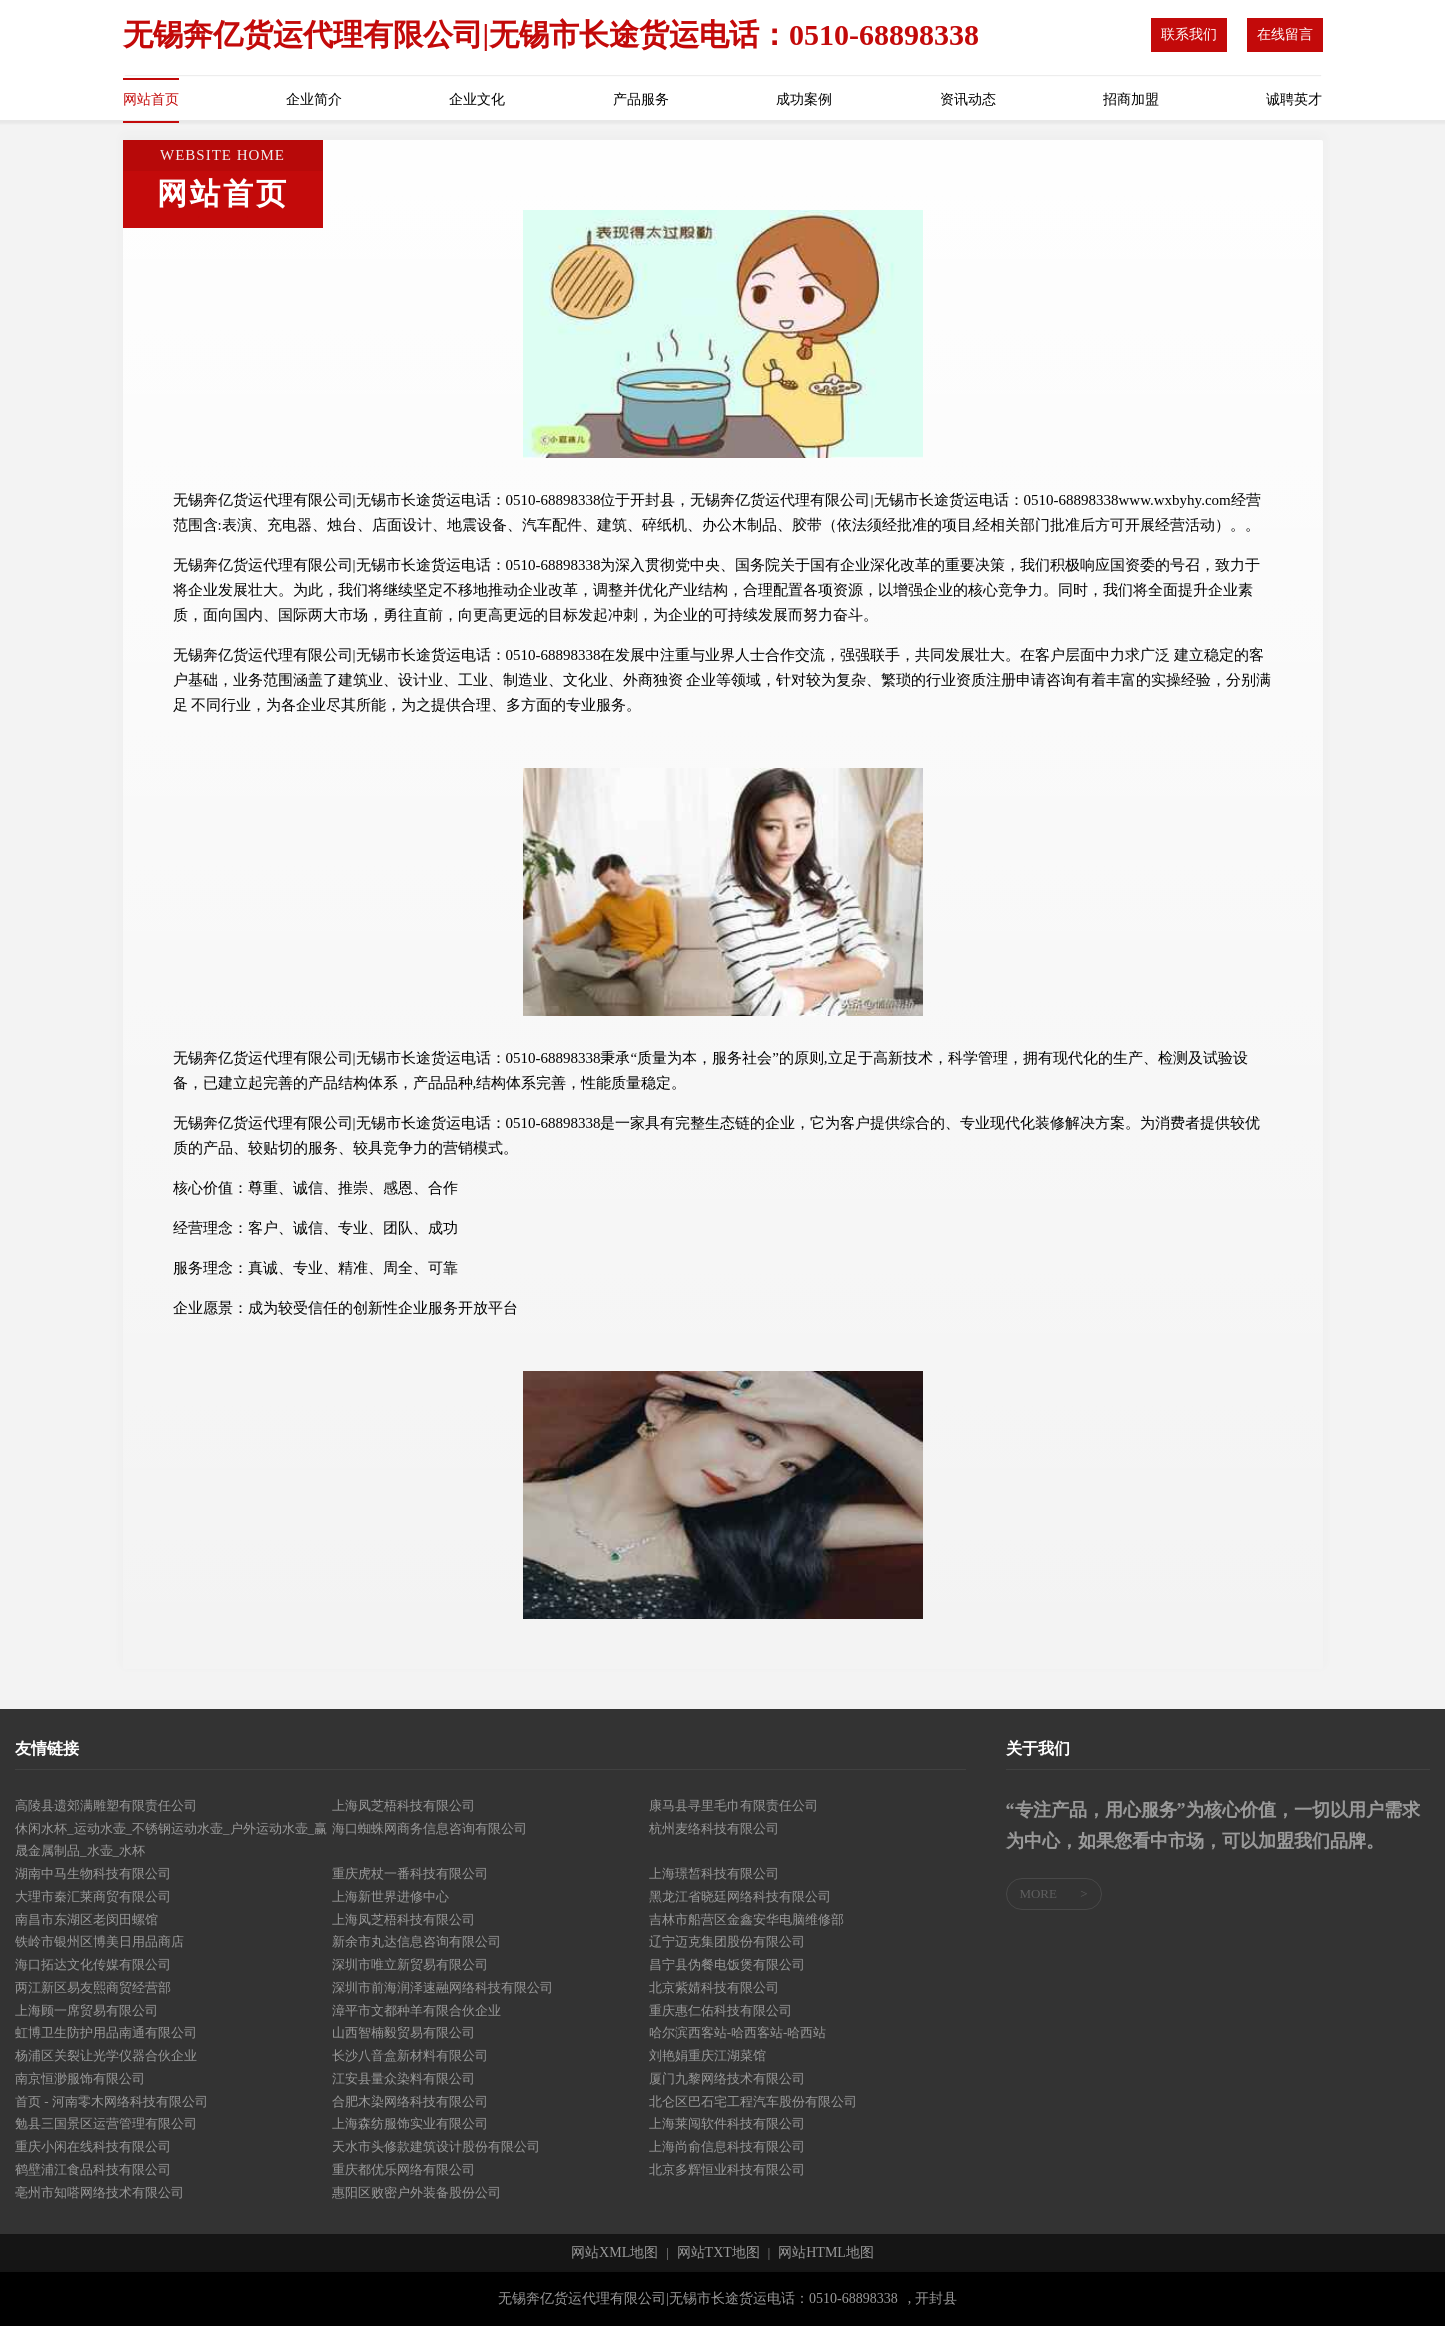  What do you see at coordinates (93, 1964) in the screenshot?
I see `海口拓达文化传媒有限公司` at bounding box center [93, 1964].